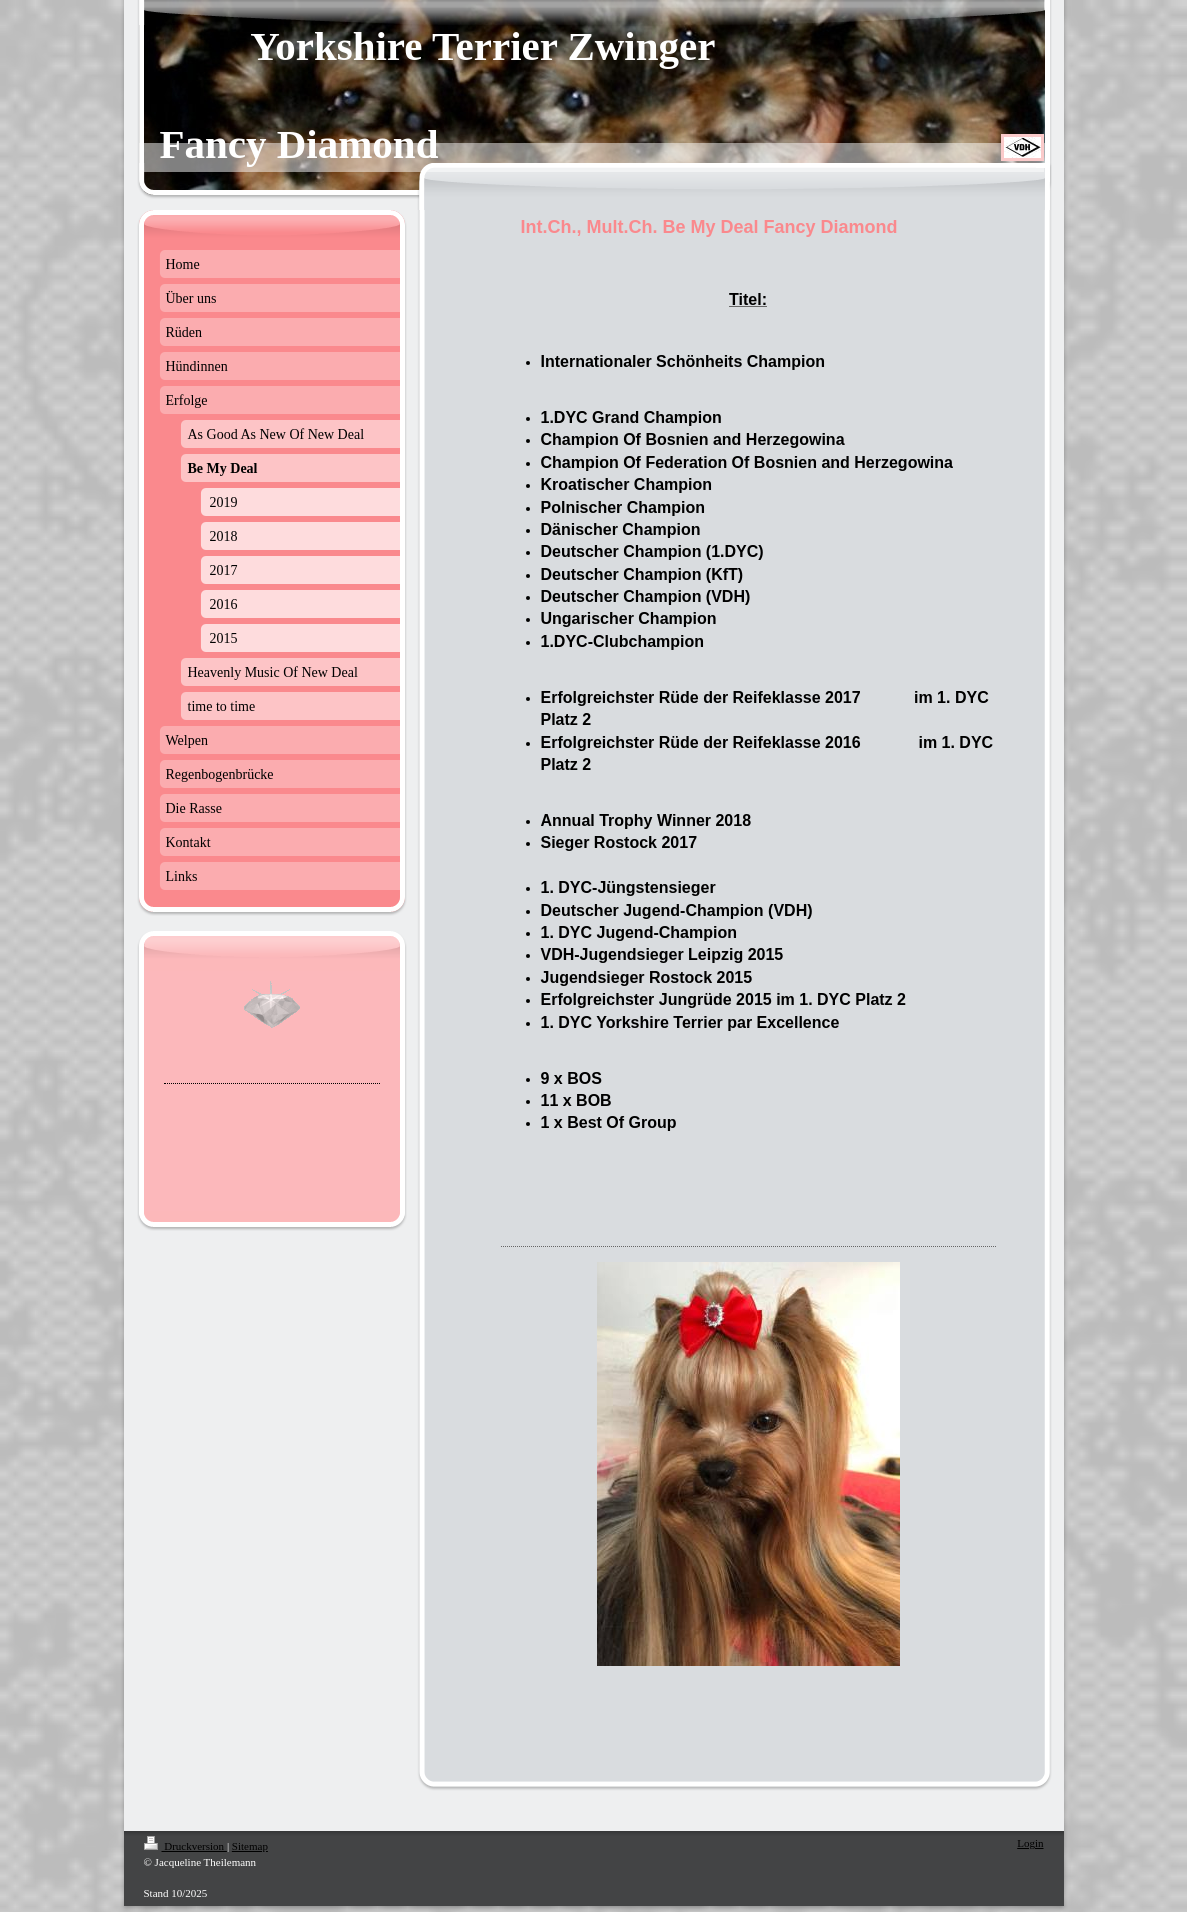 The image size is (1187, 1912). What do you see at coordinates (250, 1846) in the screenshot?
I see `Sitemap` at bounding box center [250, 1846].